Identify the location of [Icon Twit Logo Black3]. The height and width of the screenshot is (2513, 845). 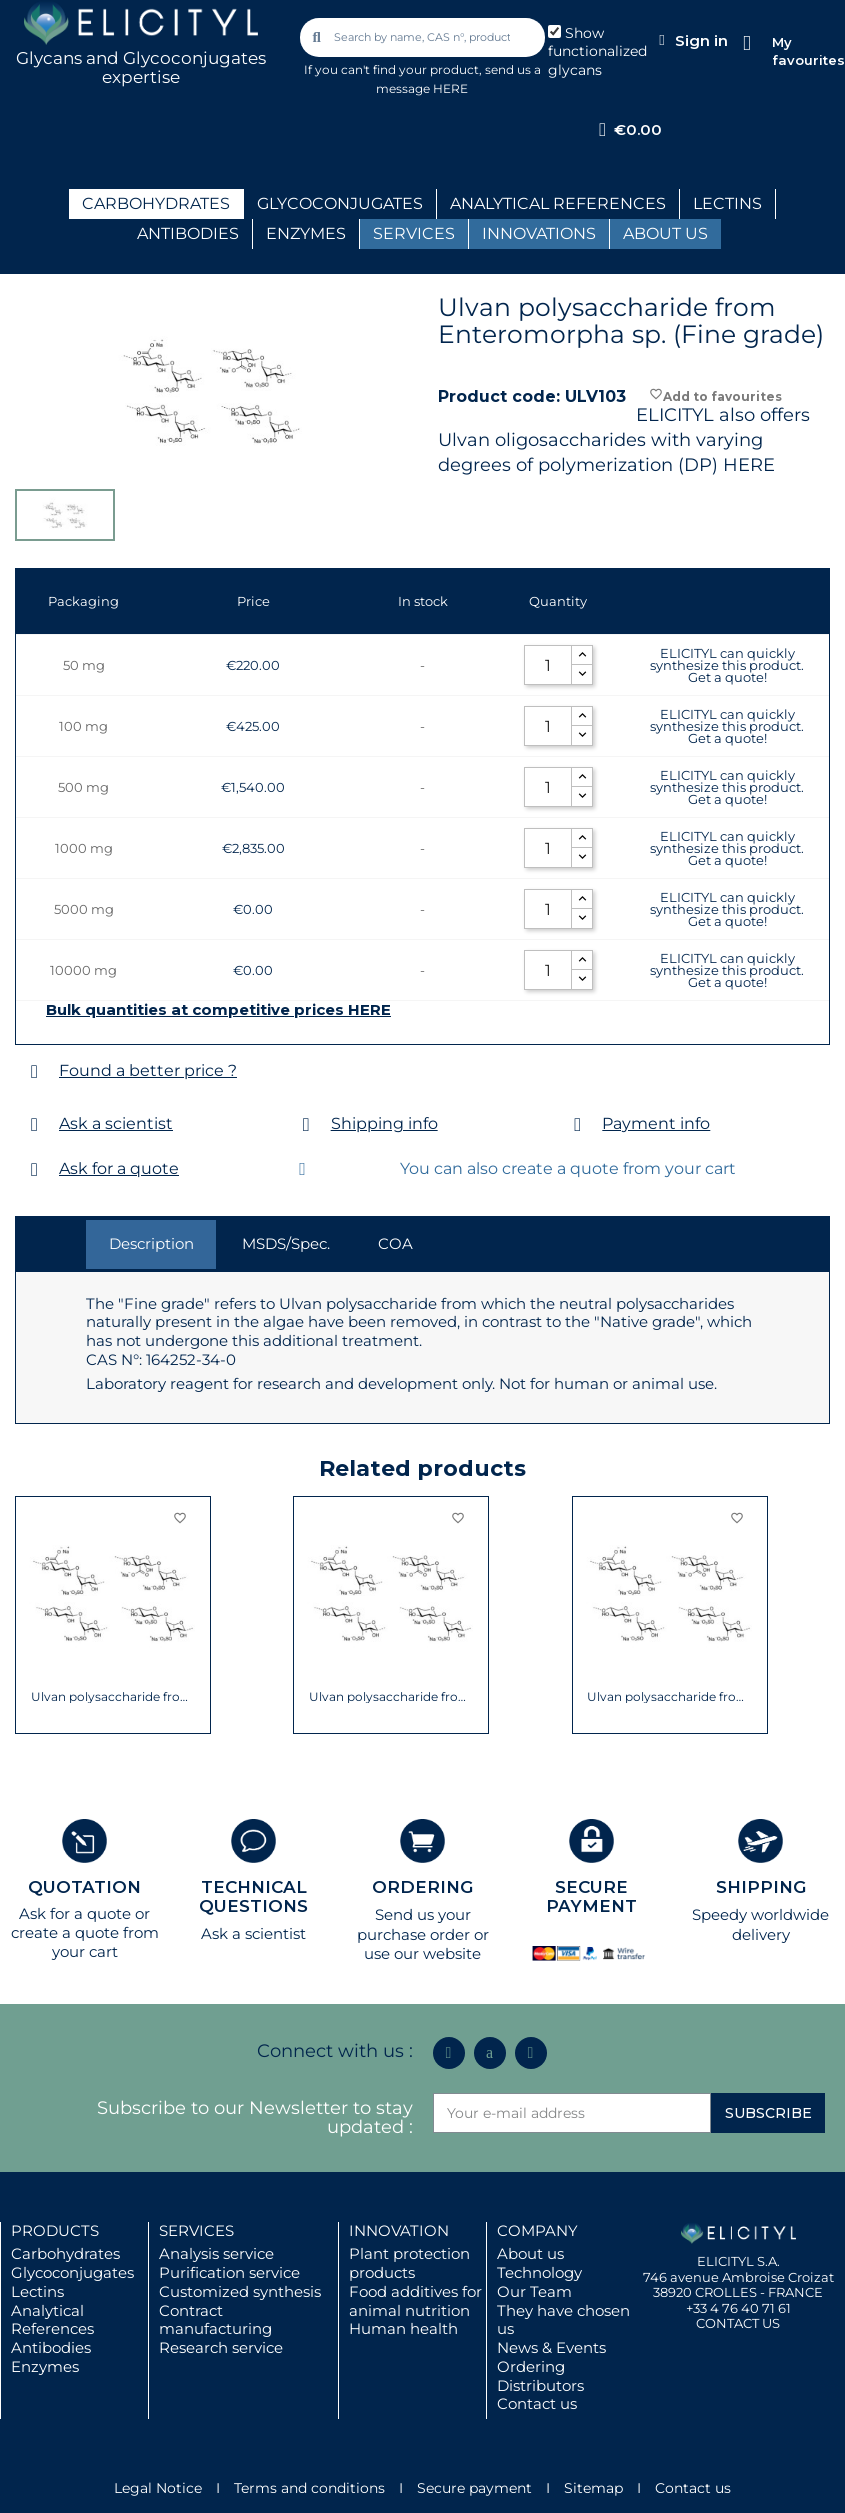
(490, 2053).